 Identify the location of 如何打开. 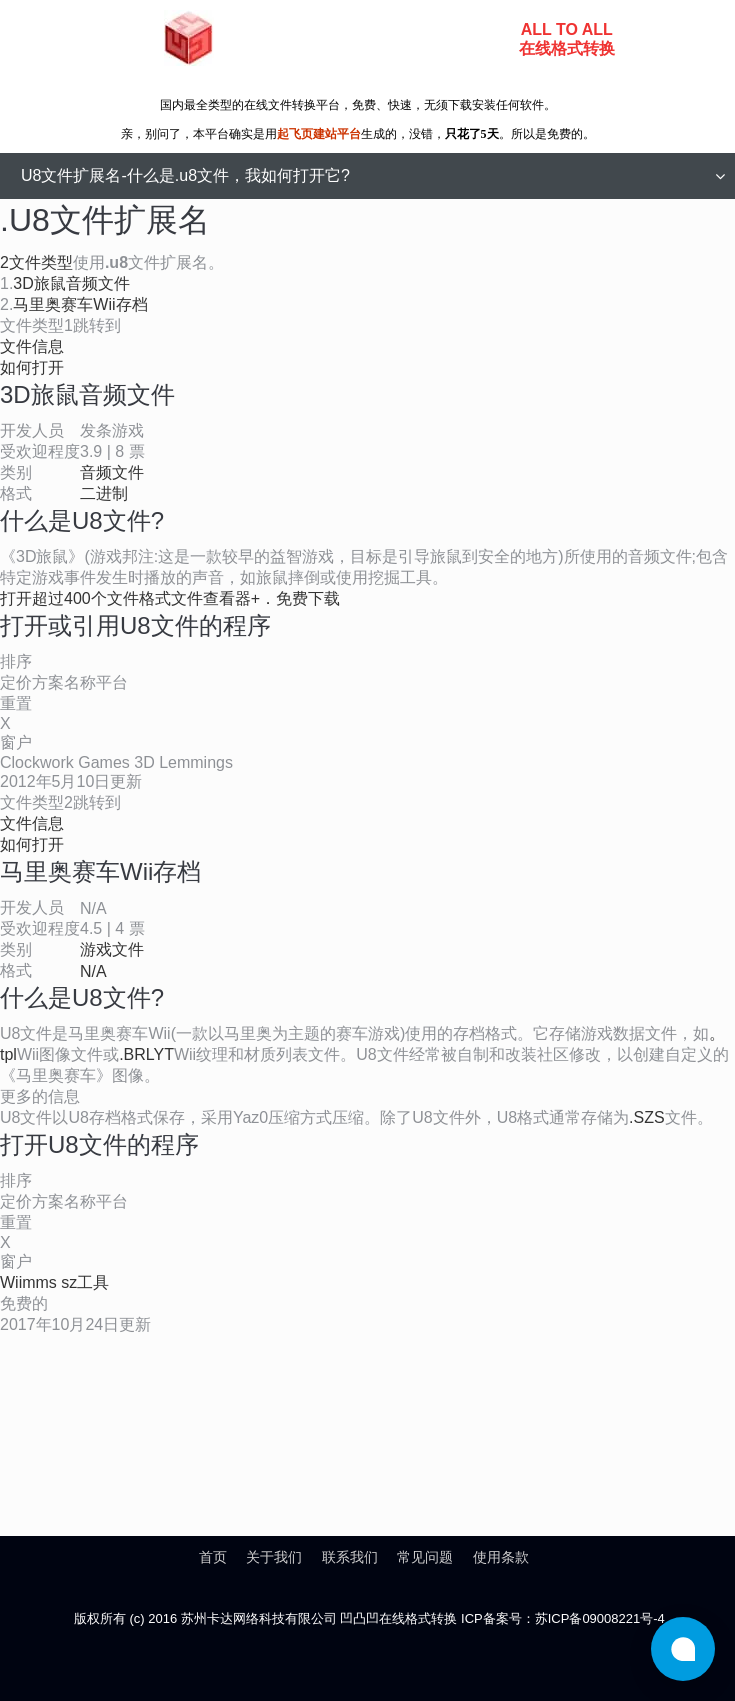
(32, 367).